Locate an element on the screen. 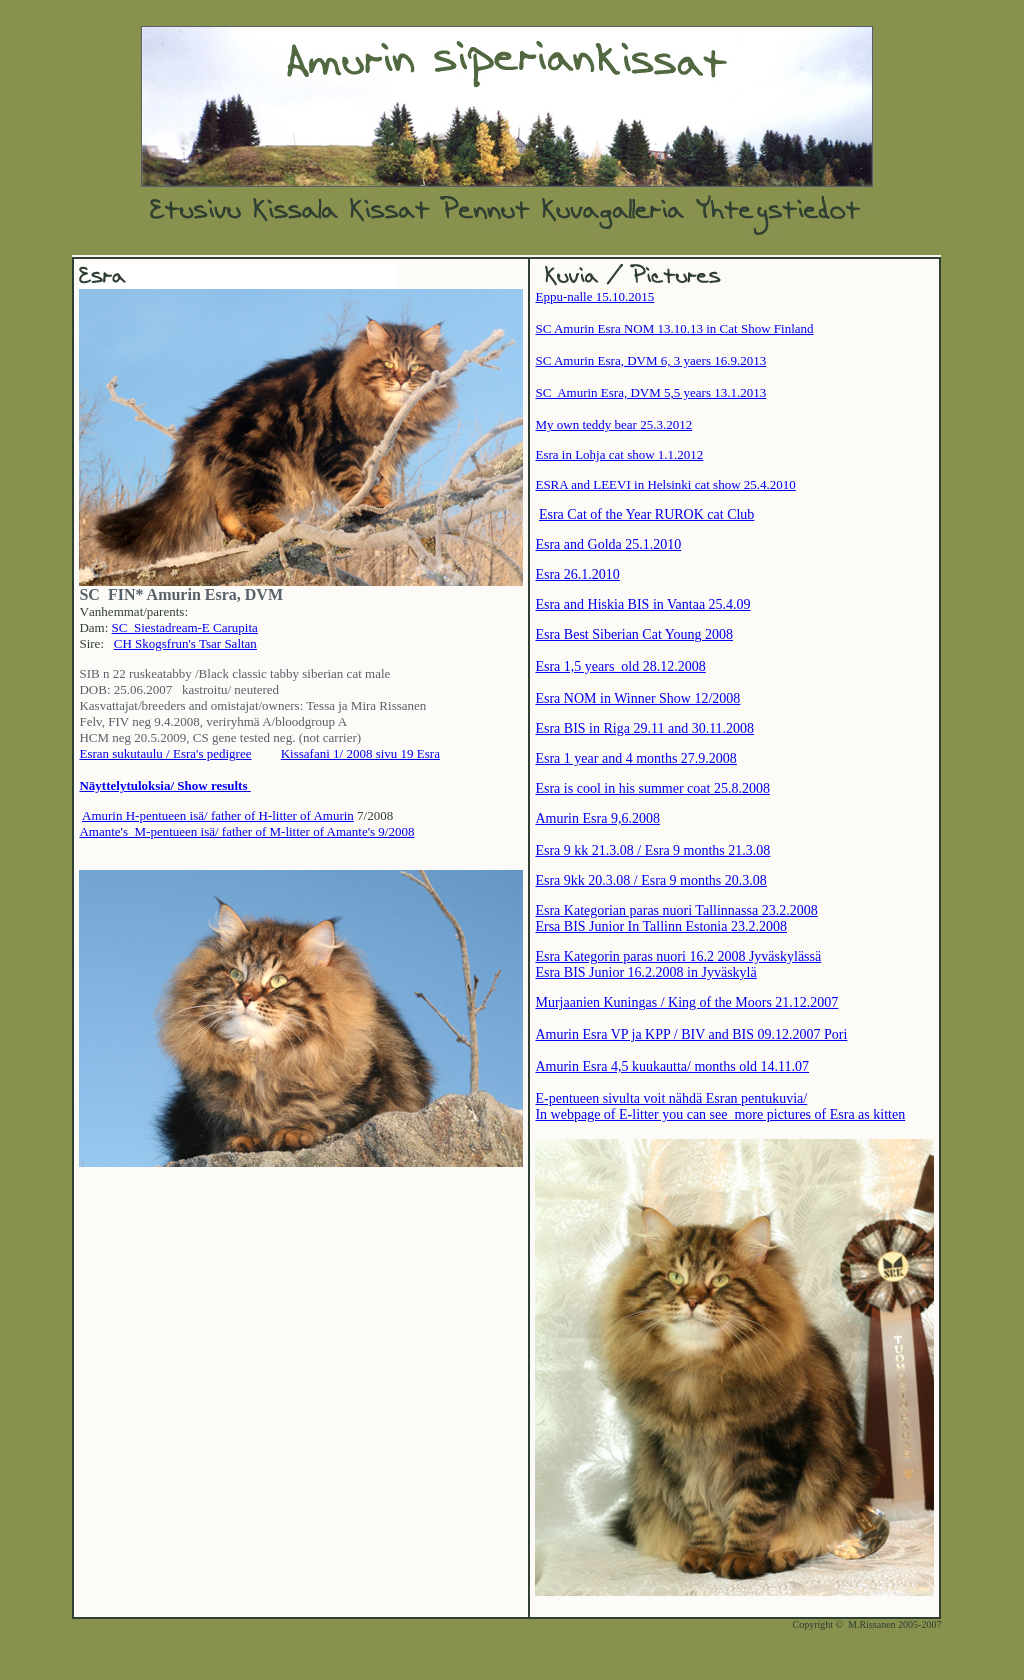 This screenshot has height=1680, width=1024. Kissafani 1/ 2008 sivu 19 Esra is located at coordinates (360, 753).